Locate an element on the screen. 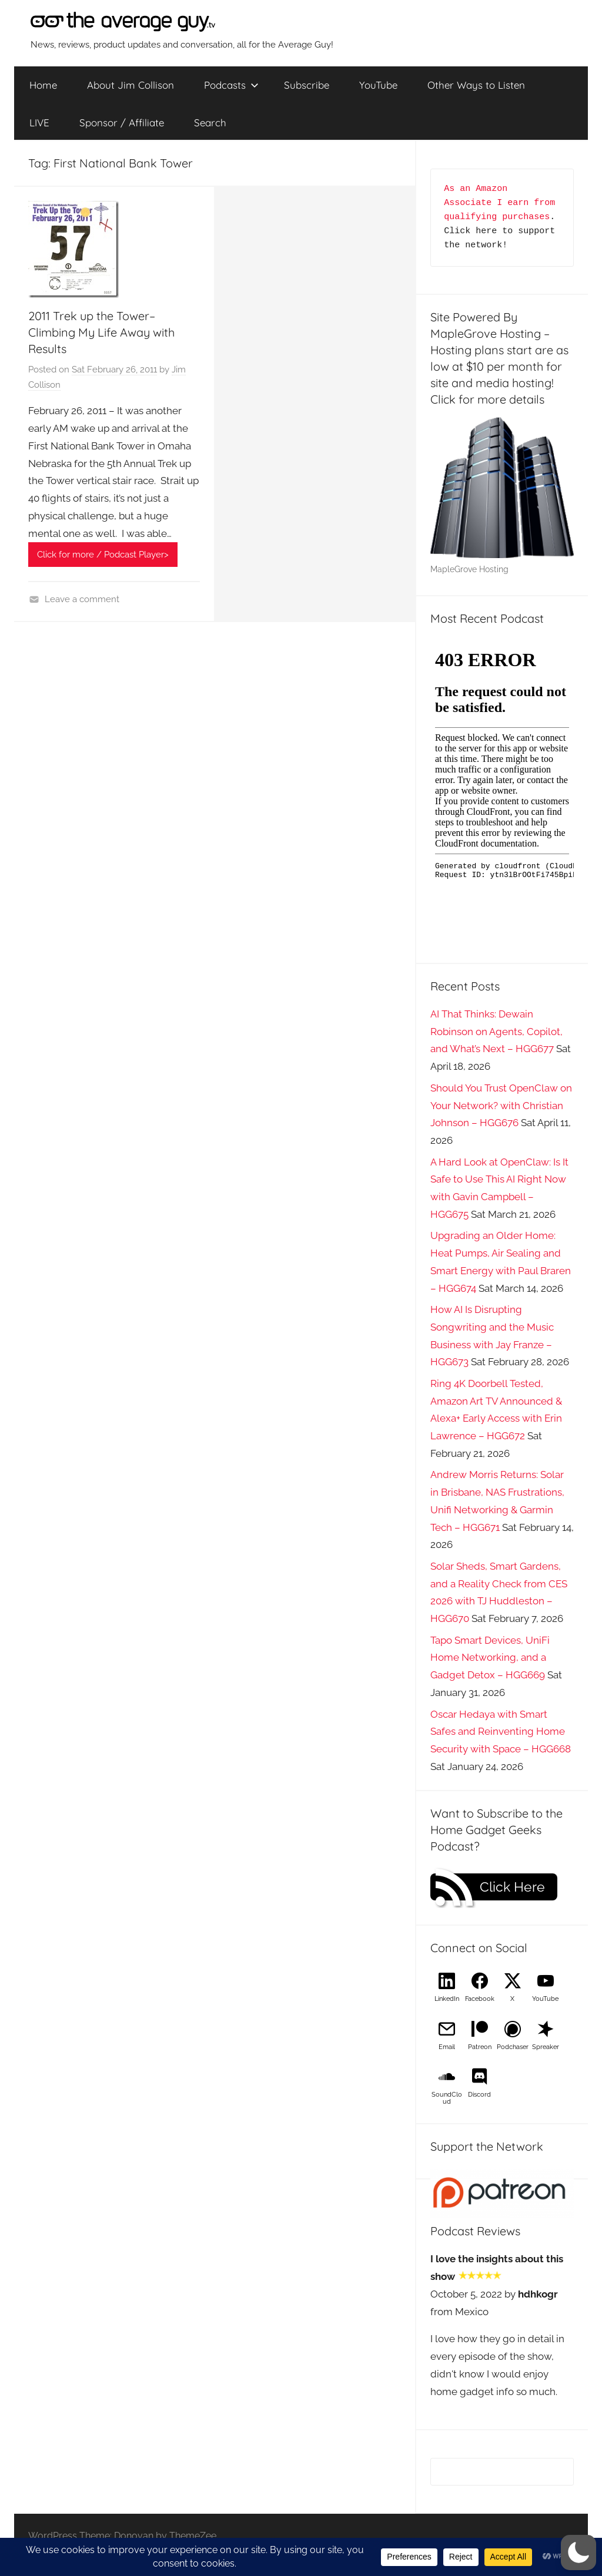 The image size is (602, 2576). Oscar Hedaya with Smart Safes and Reinventing Home Security with Space – HGG668 is located at coordinates (500, 1731).